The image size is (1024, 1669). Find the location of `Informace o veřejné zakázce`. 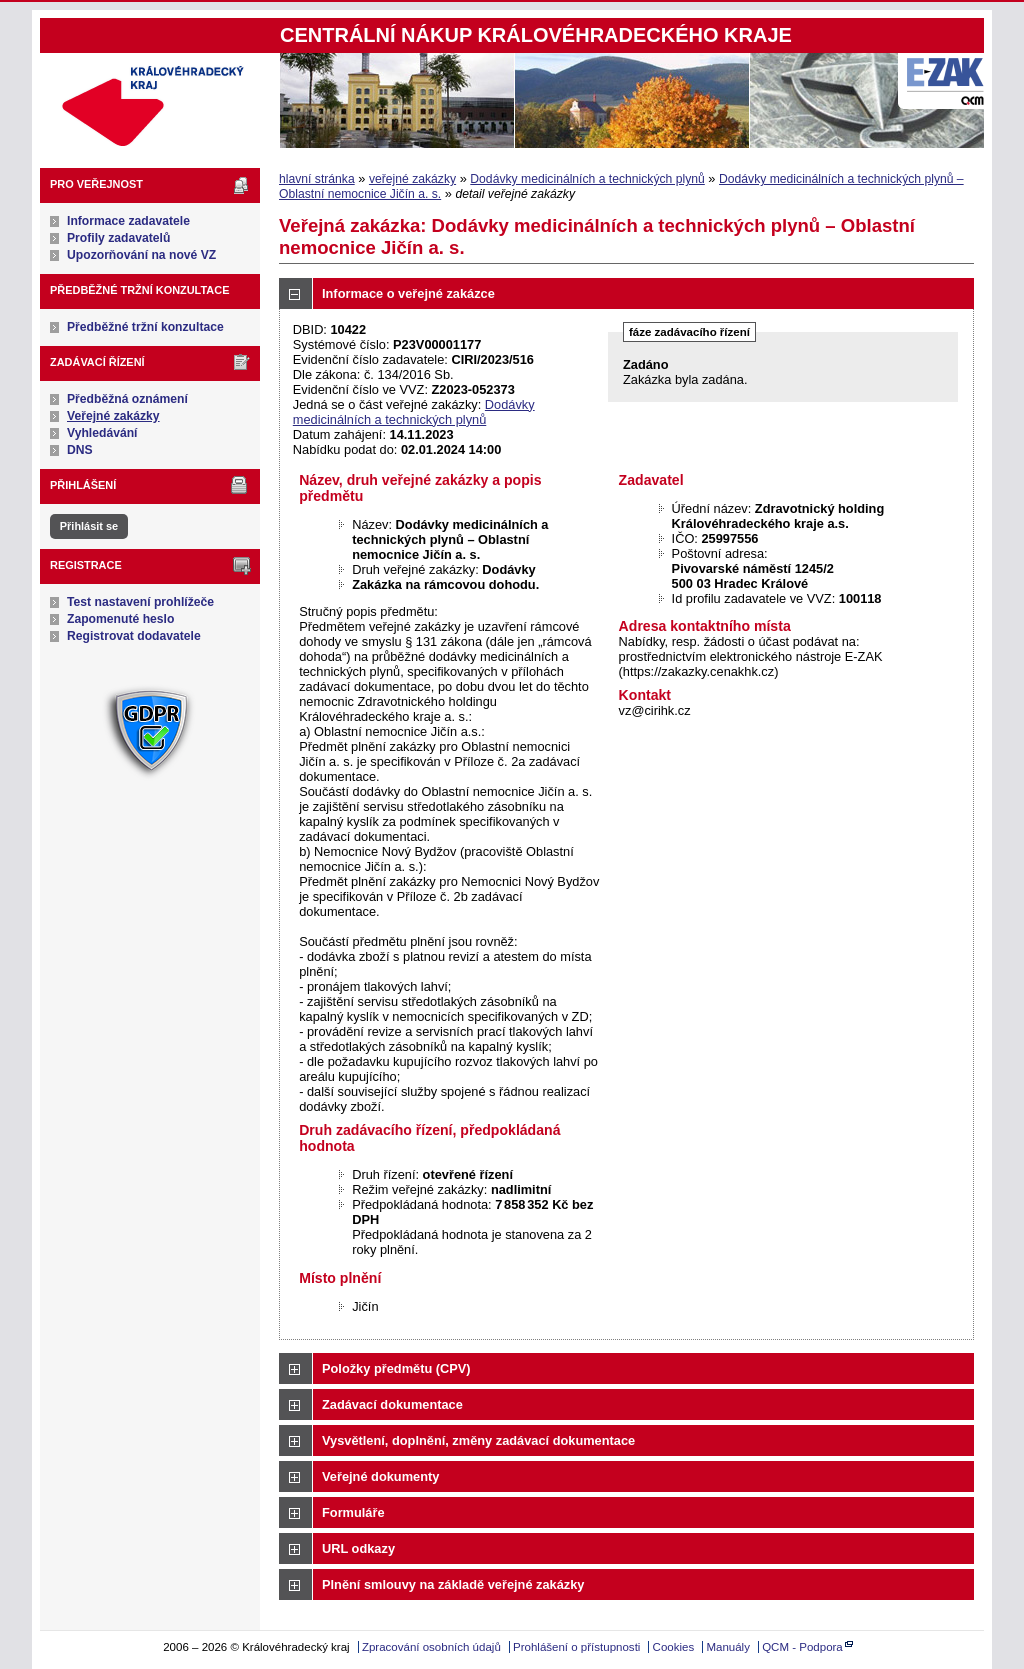

Informace o veřejné zakázce is located at coordinates (408, 293).